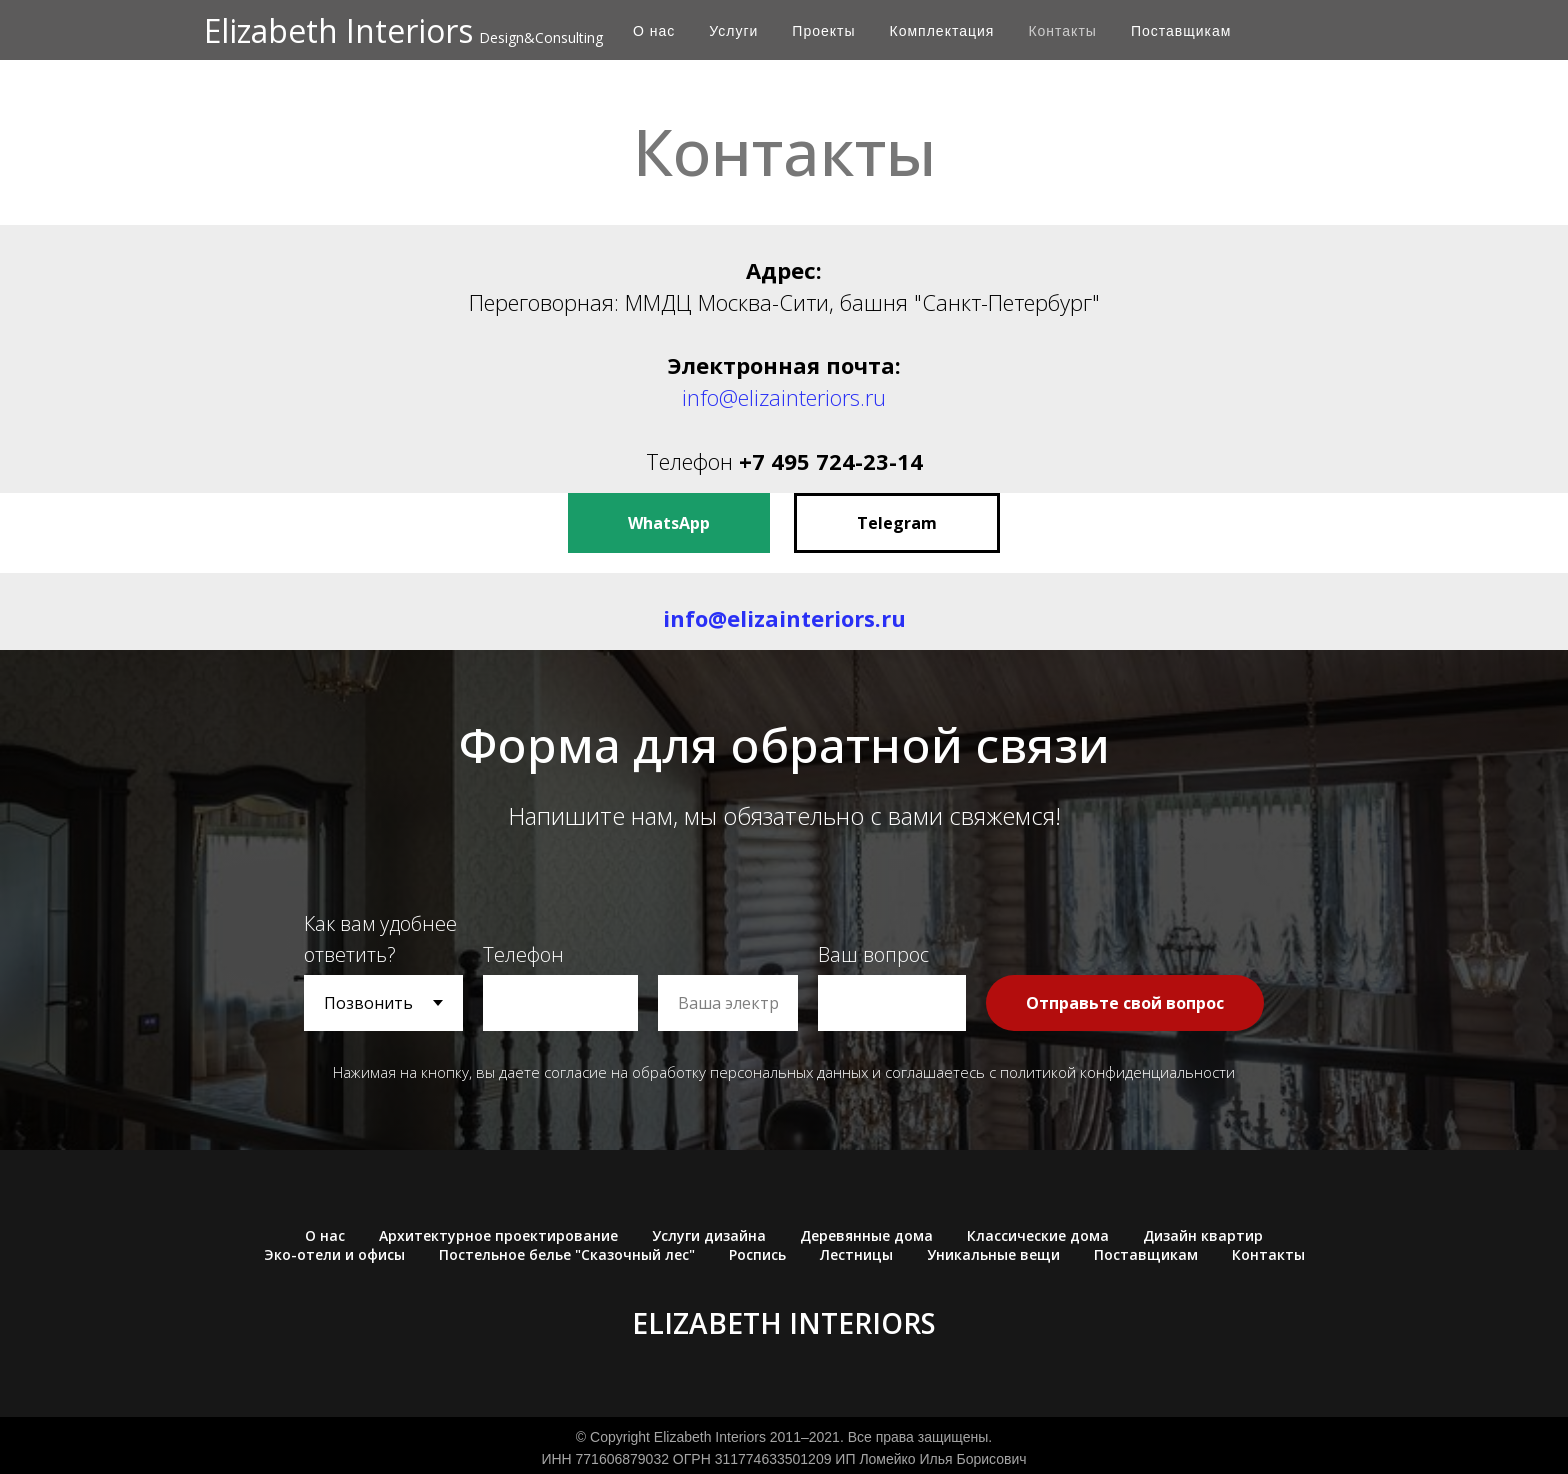 The height and width of the screenshot is (1474, 1568). I want to click on Поставщикам, so click(1181, 31).